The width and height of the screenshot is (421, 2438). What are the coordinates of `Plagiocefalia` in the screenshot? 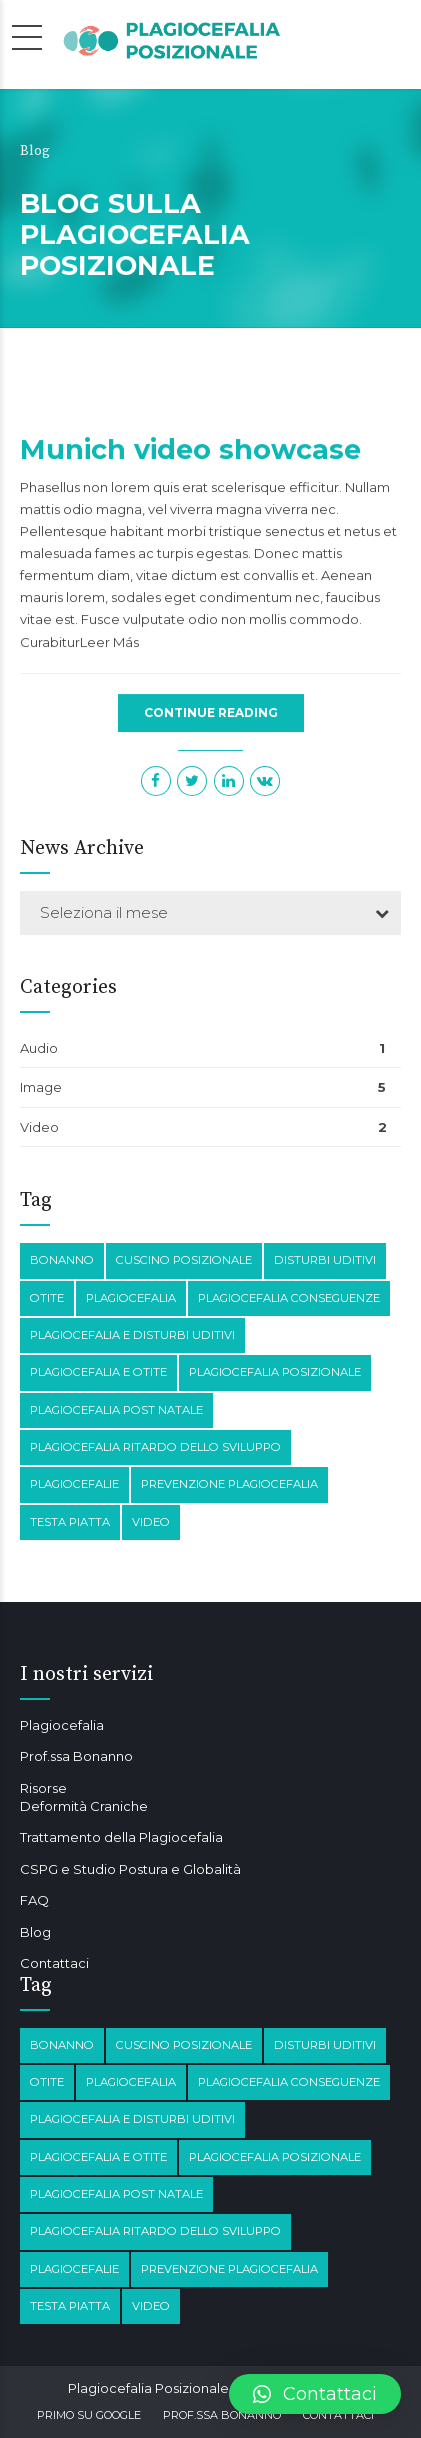 It's located at (62, 1725).